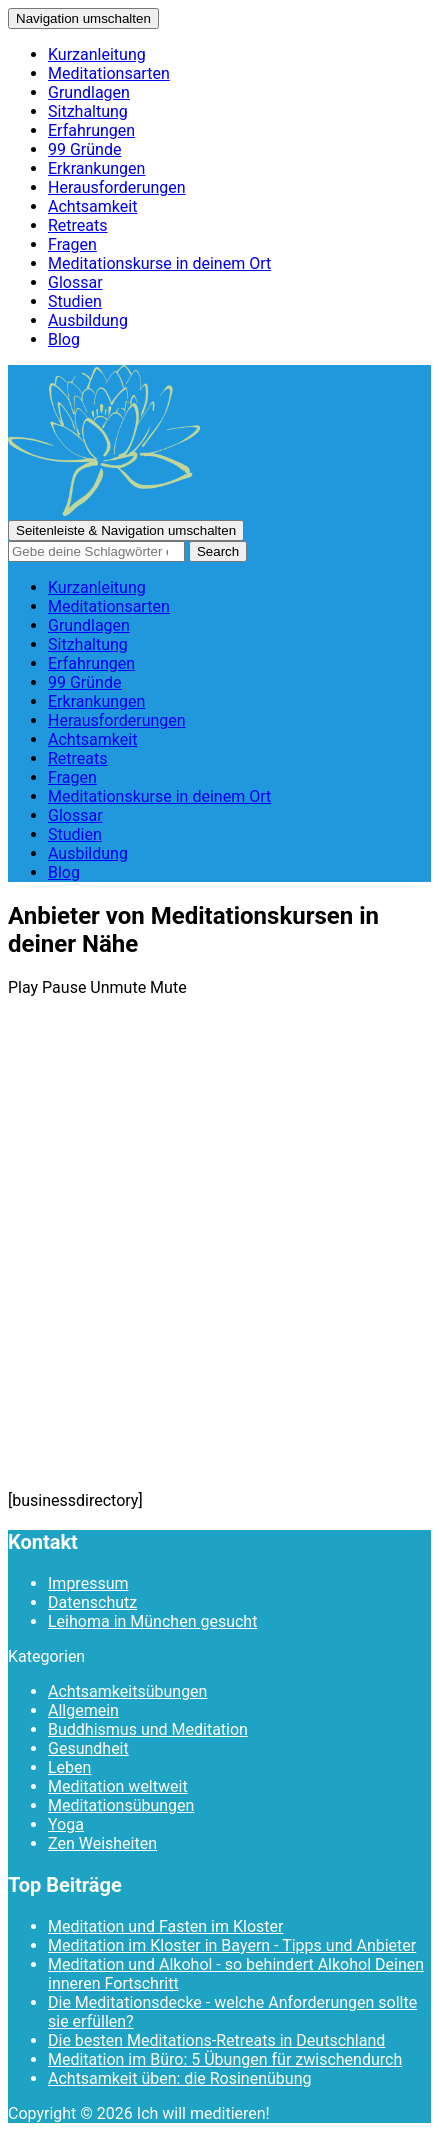  What do you see at coordinates (96, 168) in the screenshot?
I see `Erkrankungen` at bounding box center [96, 168].